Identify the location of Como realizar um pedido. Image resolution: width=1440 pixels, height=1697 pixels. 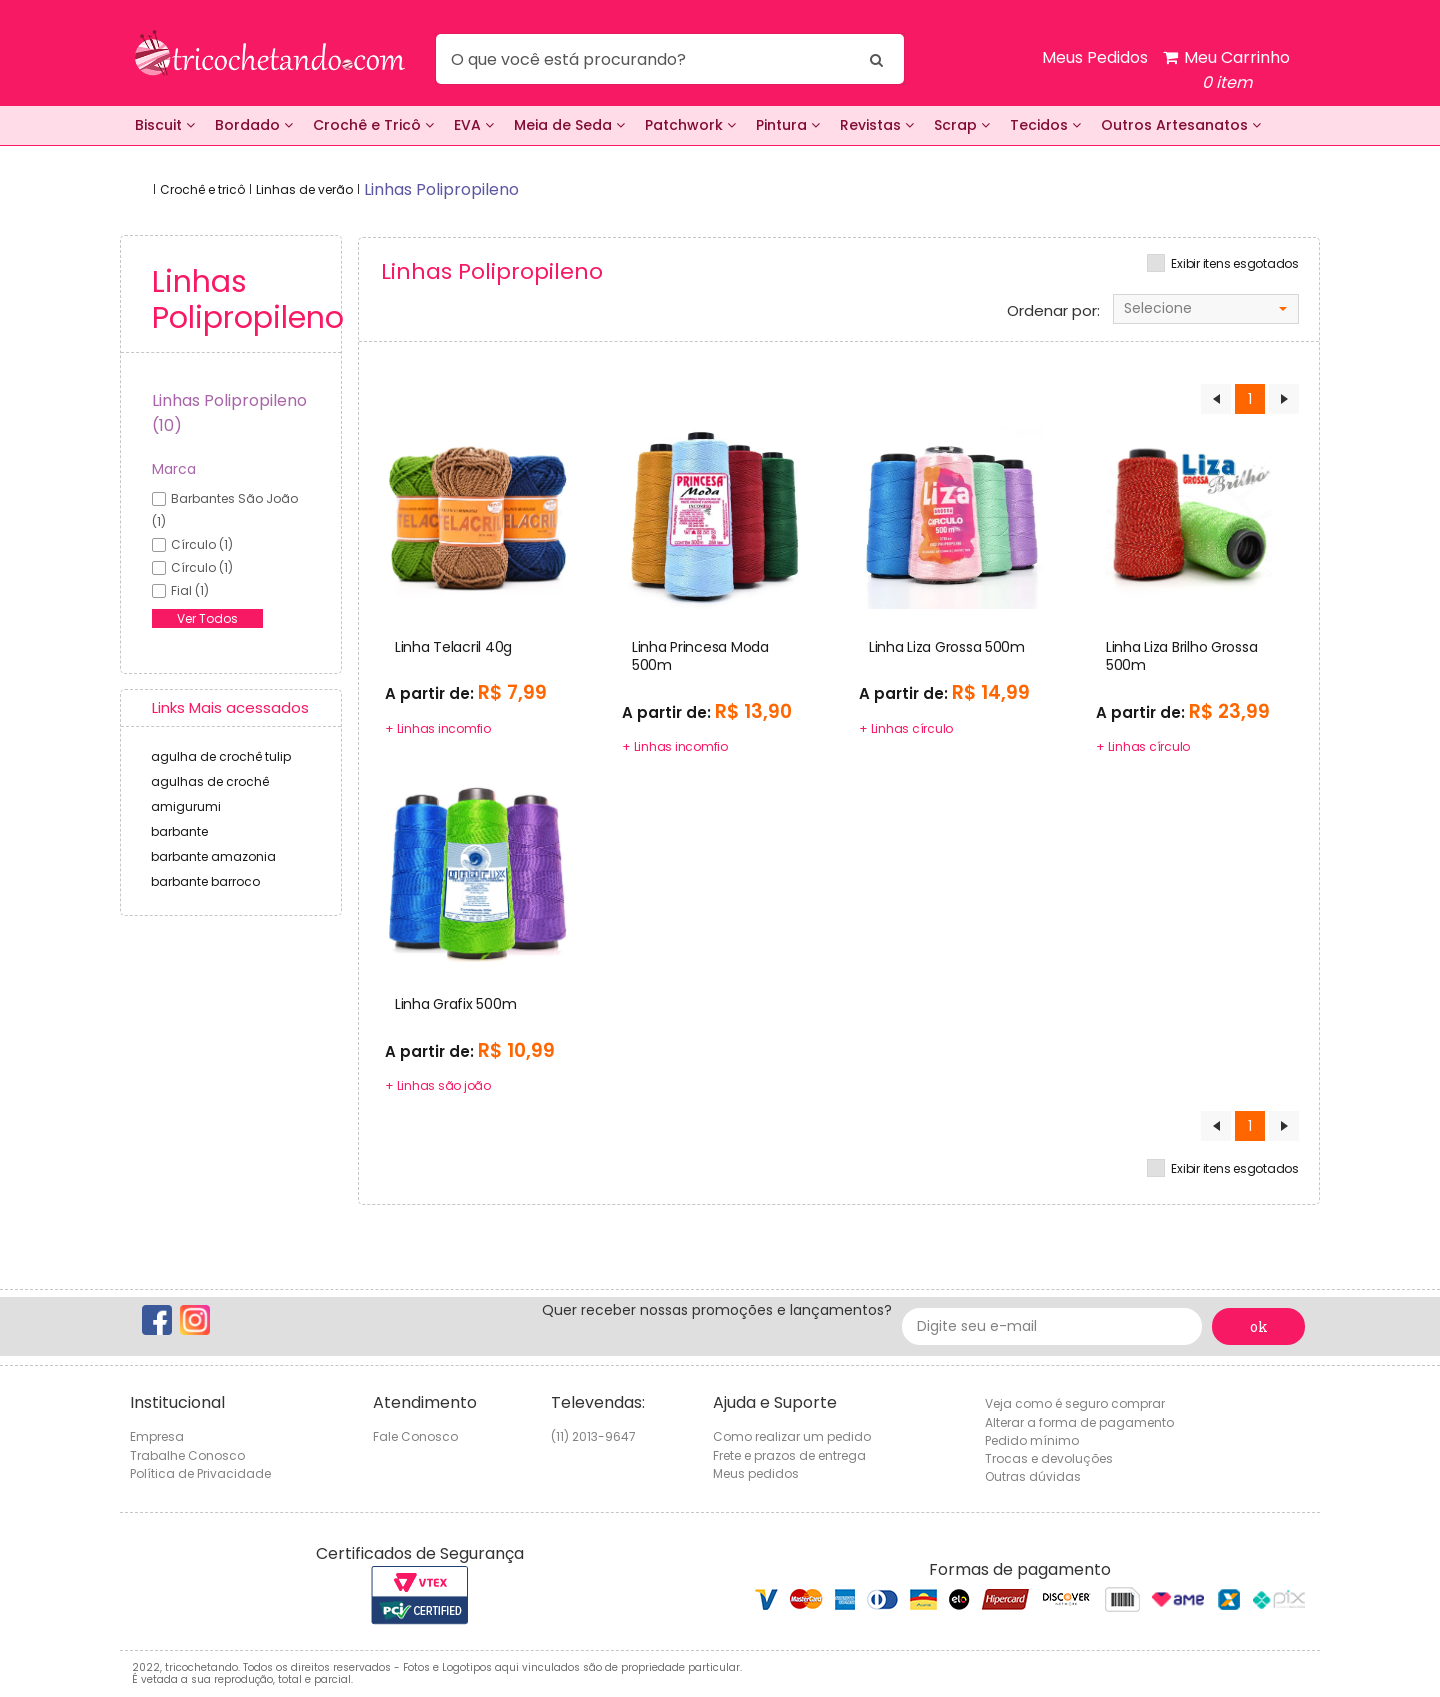
(792, 1436).